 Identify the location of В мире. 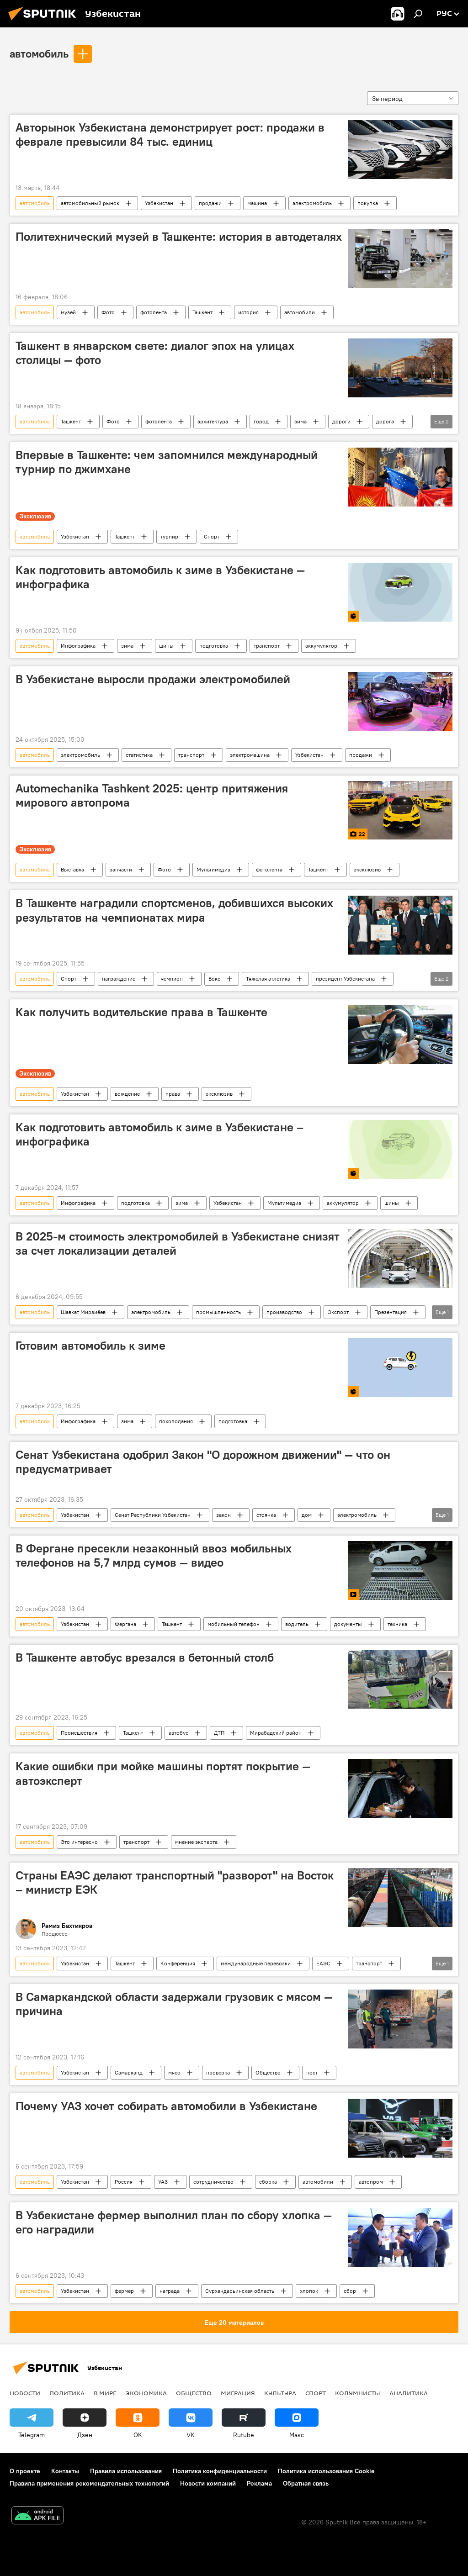
(105, 2393).